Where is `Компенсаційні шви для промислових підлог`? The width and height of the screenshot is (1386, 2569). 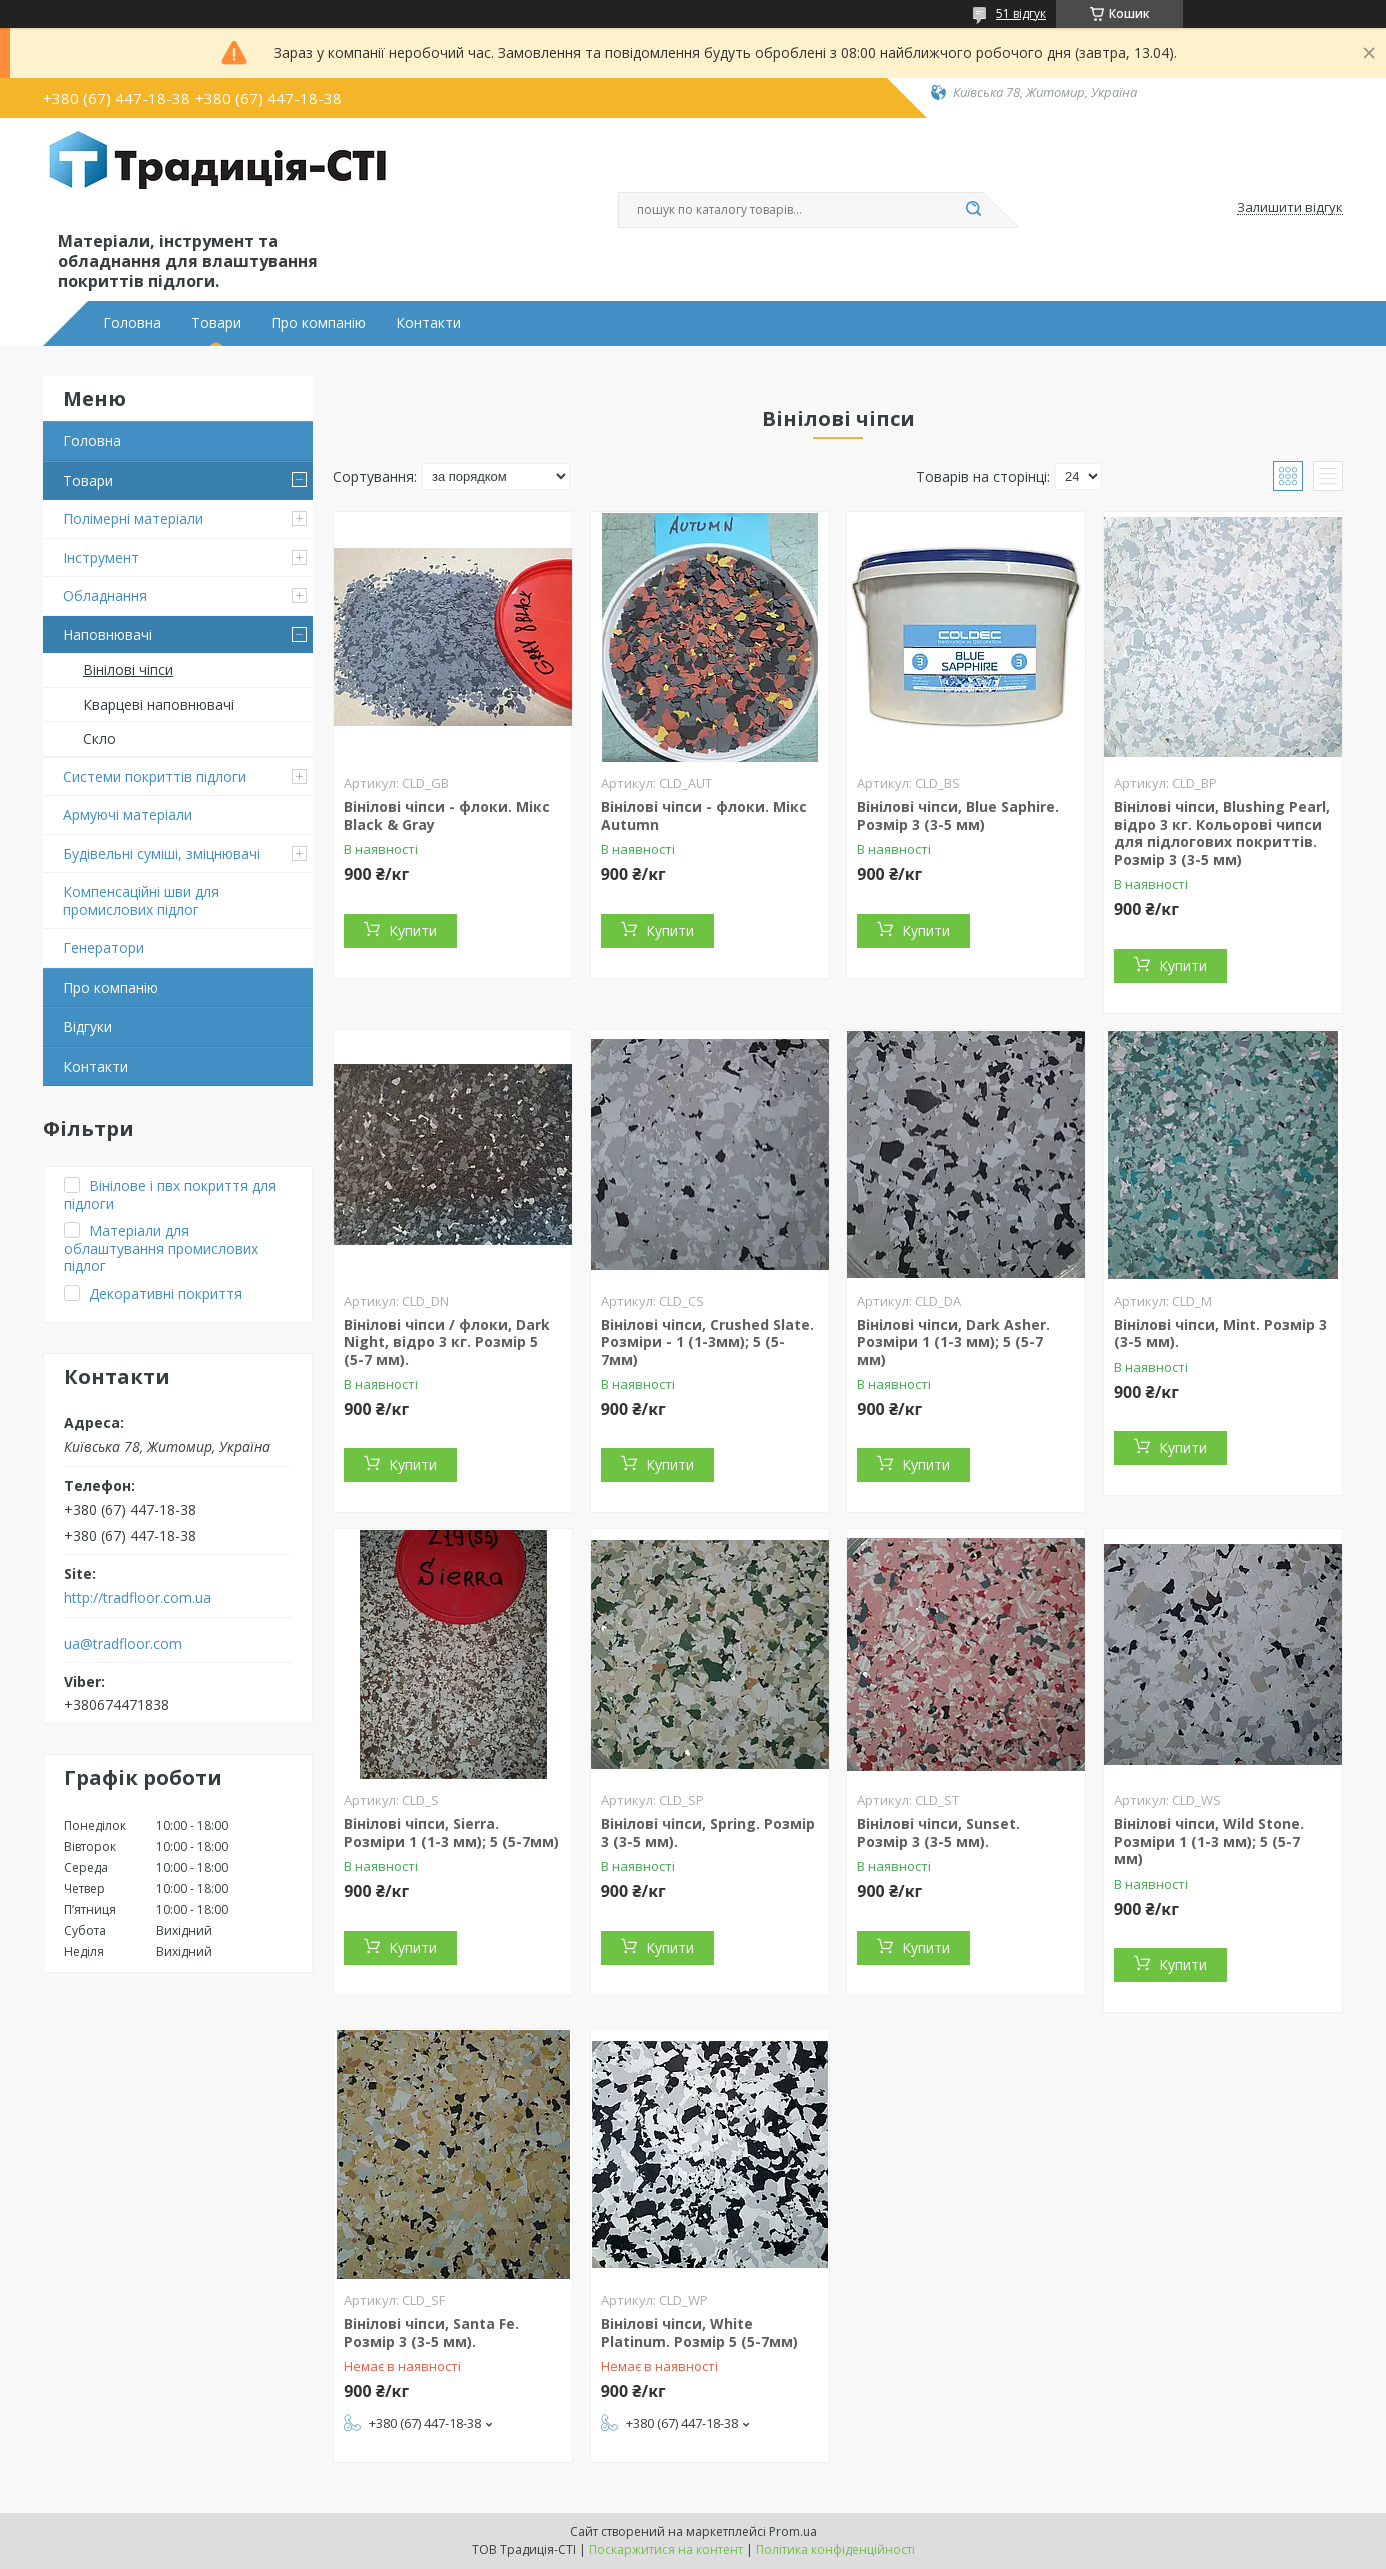 Компенсаційні шви для промислових підлог is located at coordinates (141, 900).